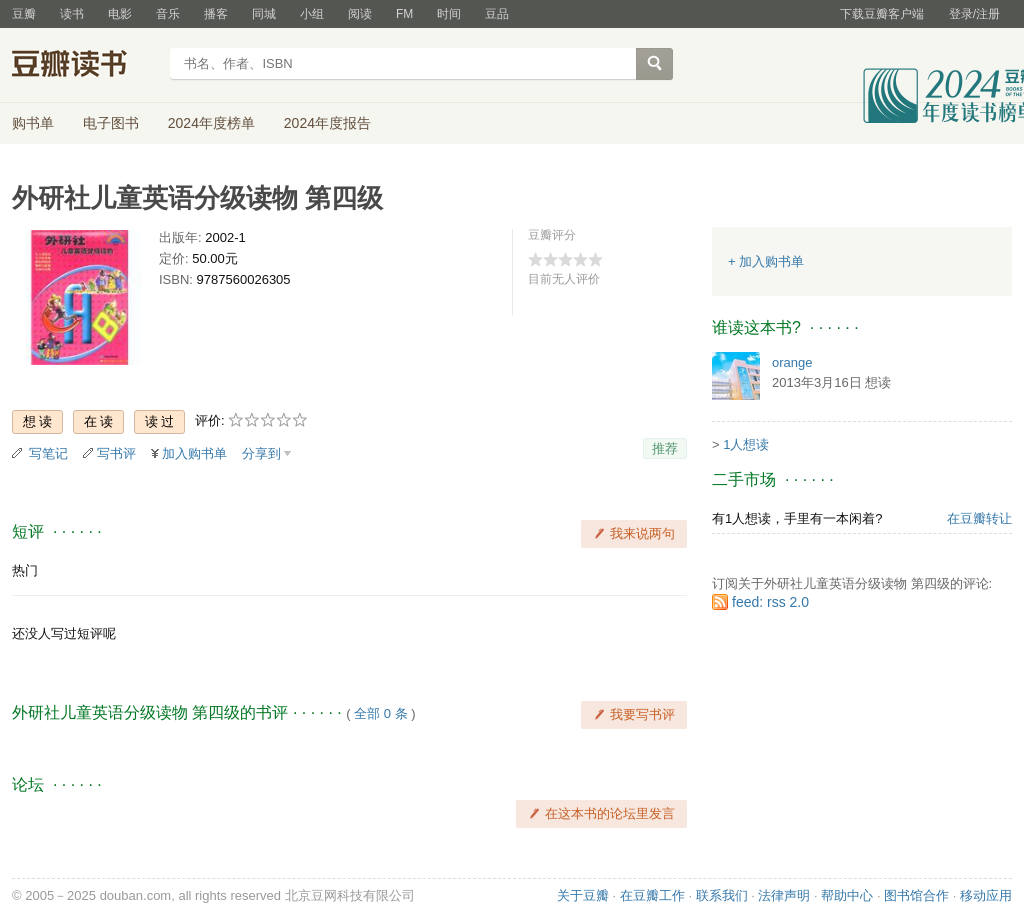 The width and height of the screenshot is (1024, 917). What do you see at coordinates (652, 895) in the screenshot?
I see `在豆瓣工作` at bounding box center [652, 895].